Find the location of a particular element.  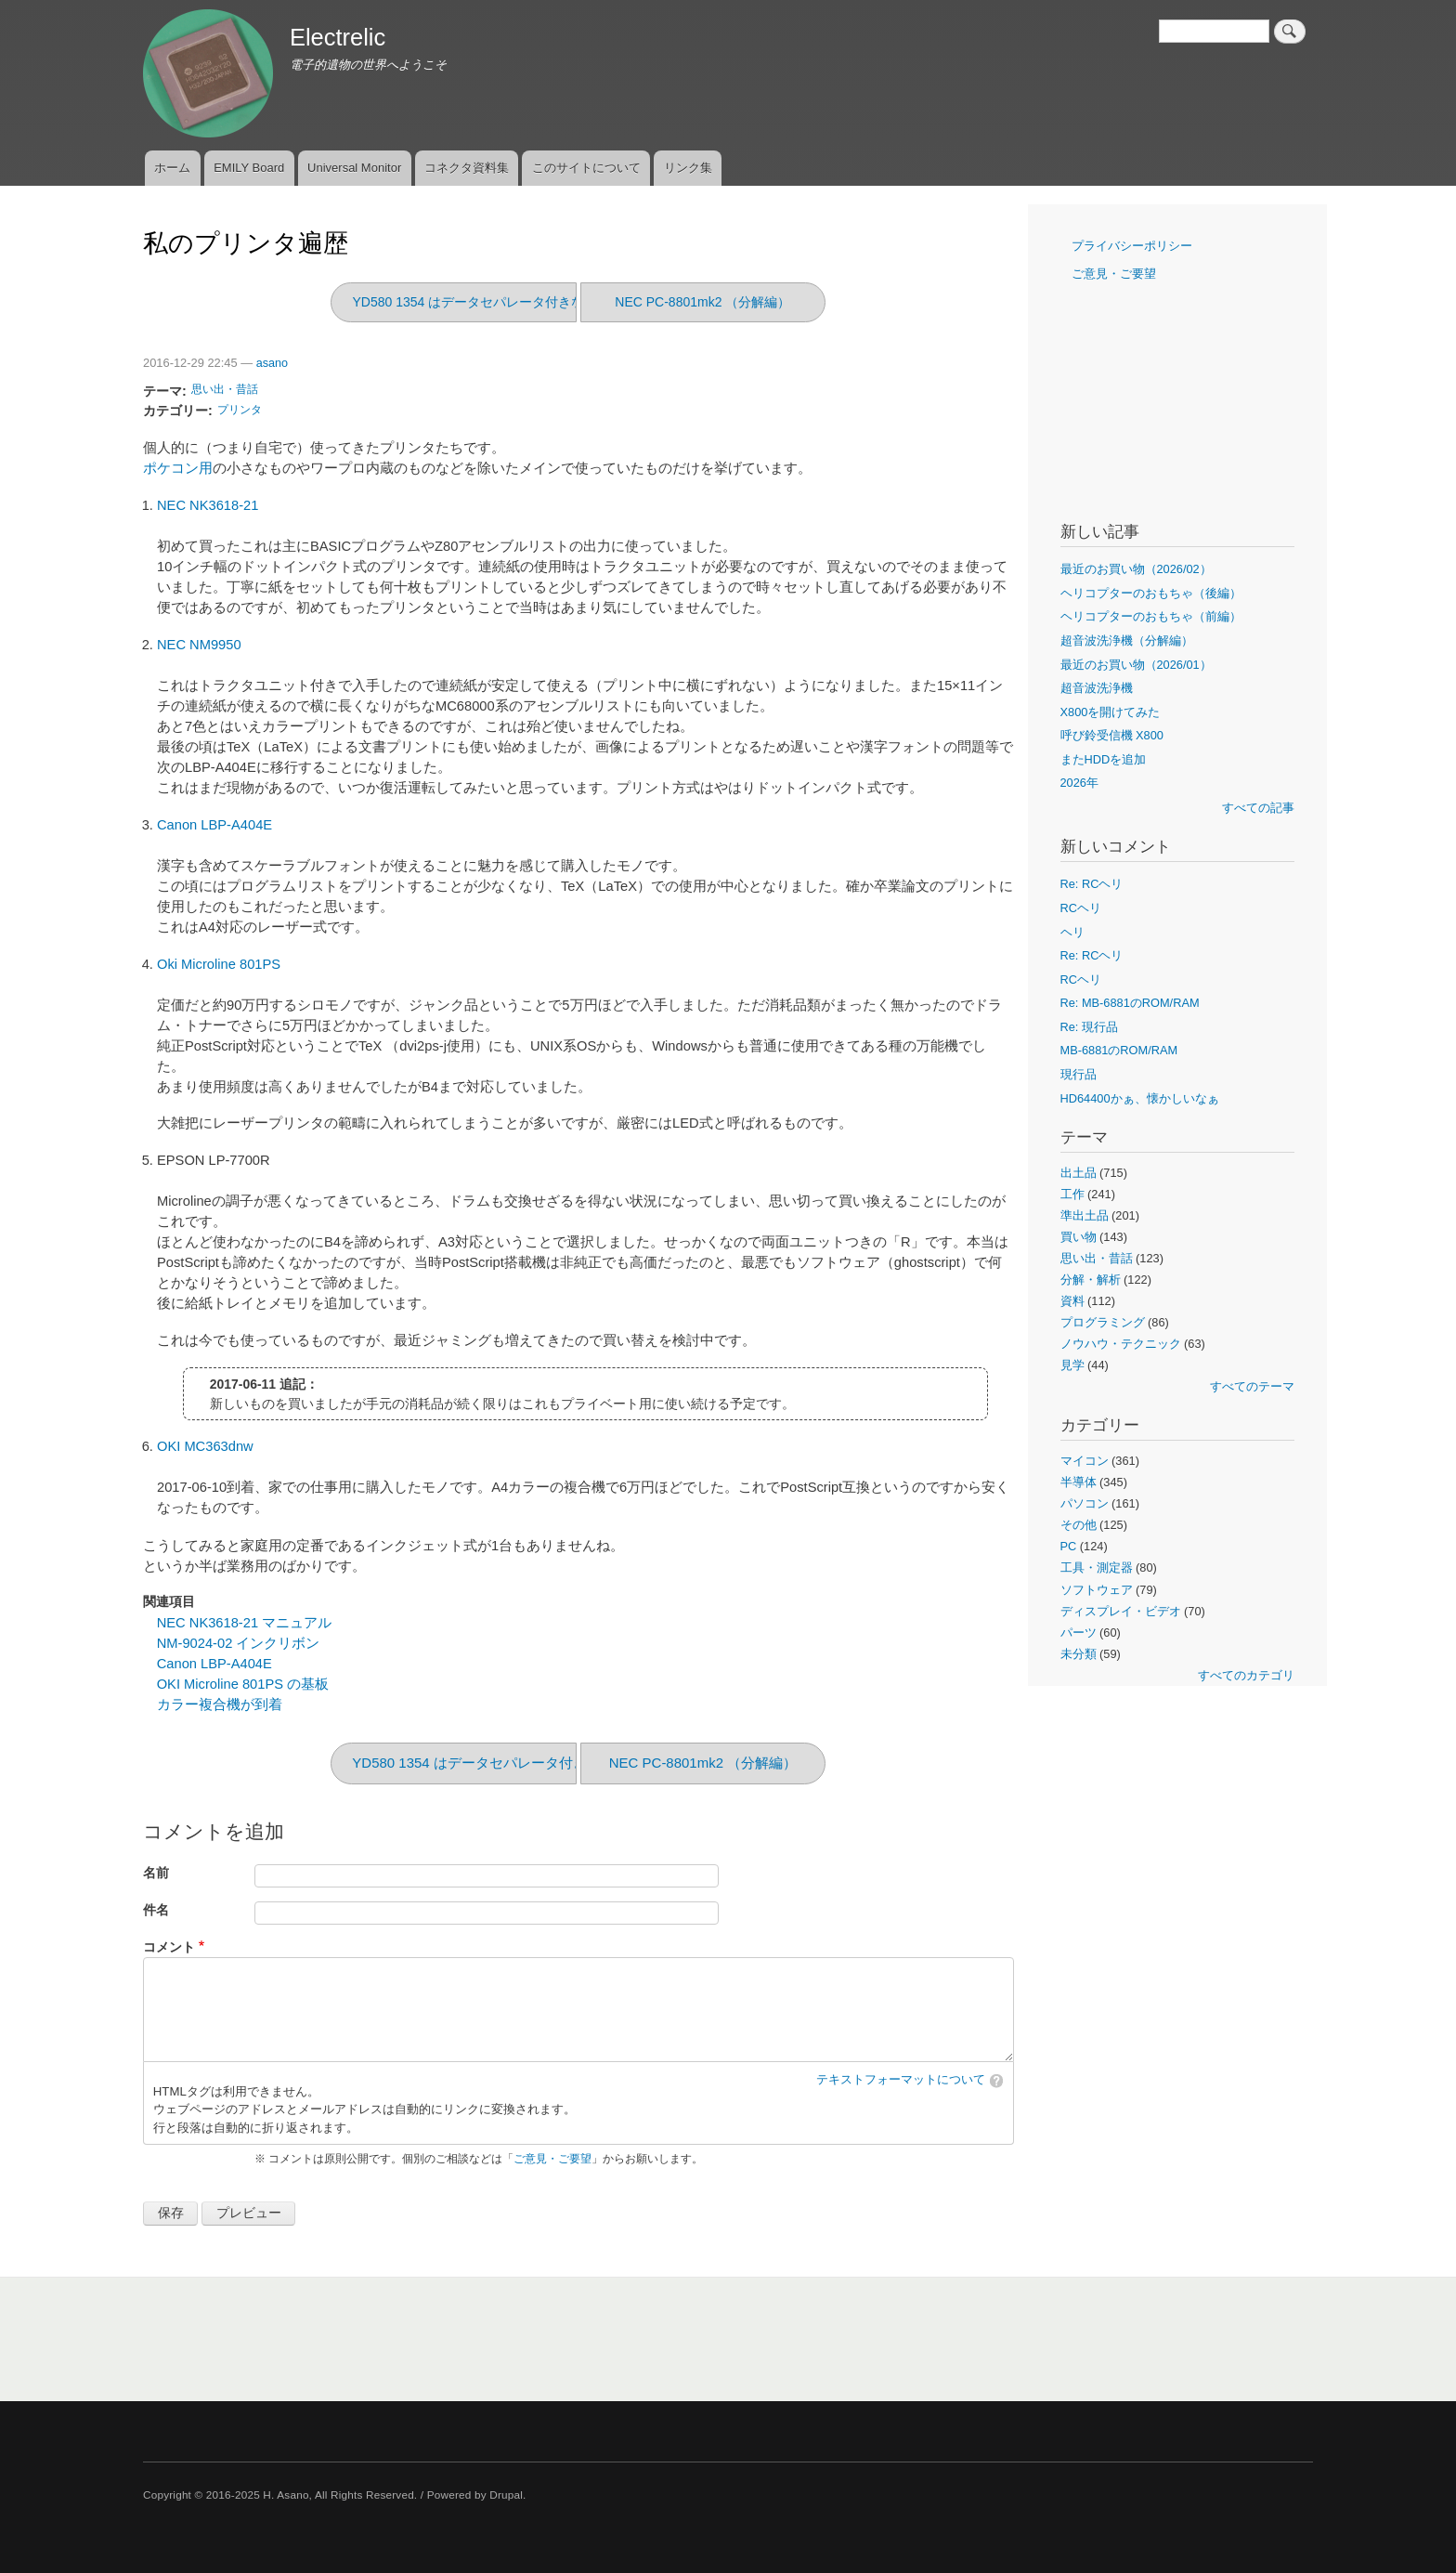

その他 is located at coordinates (1078, 1525).